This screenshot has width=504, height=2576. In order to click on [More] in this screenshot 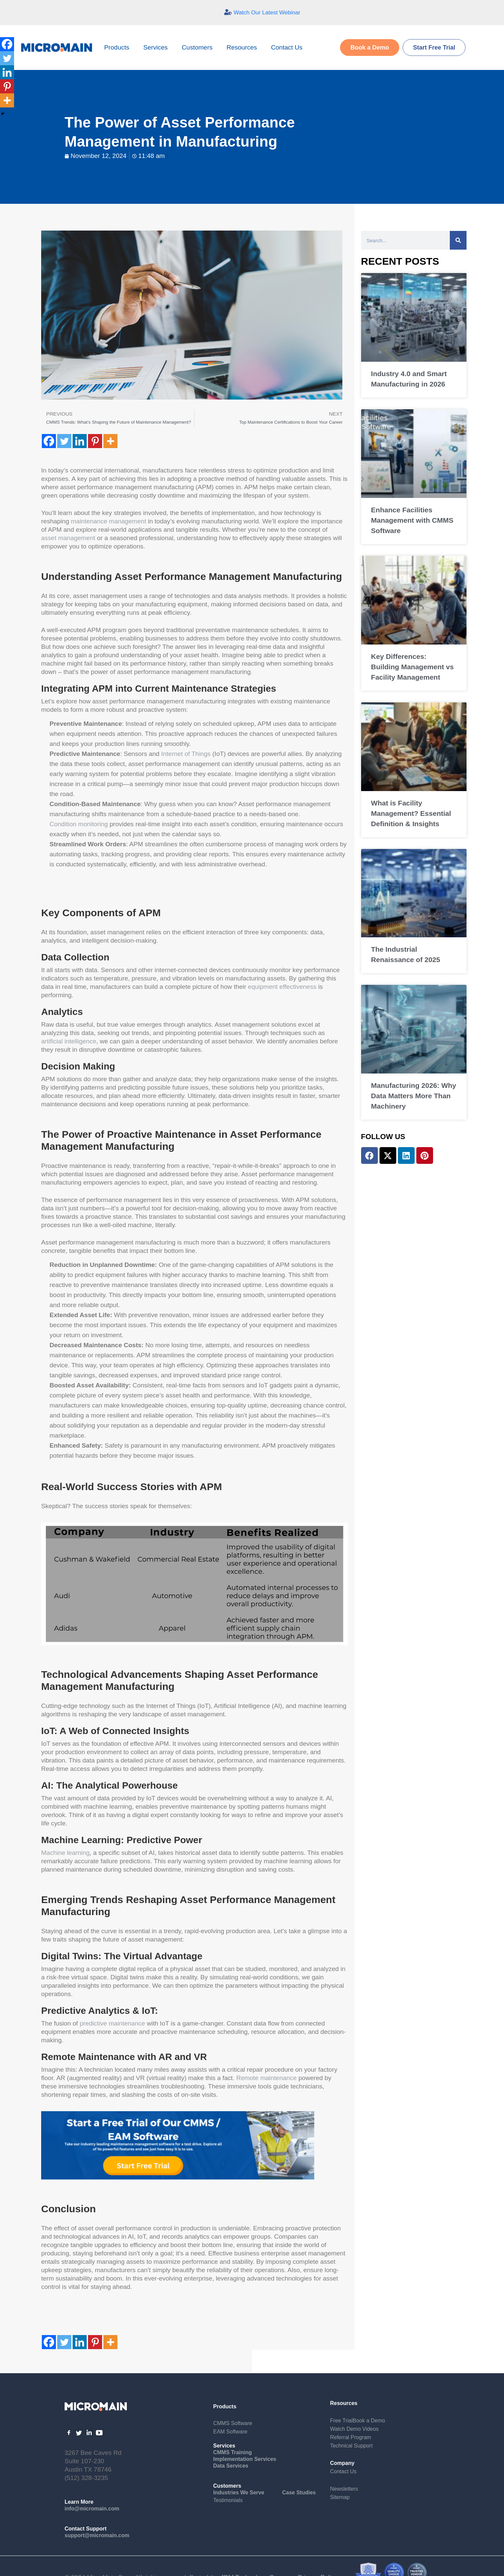, I will do `click(110, 441)`.